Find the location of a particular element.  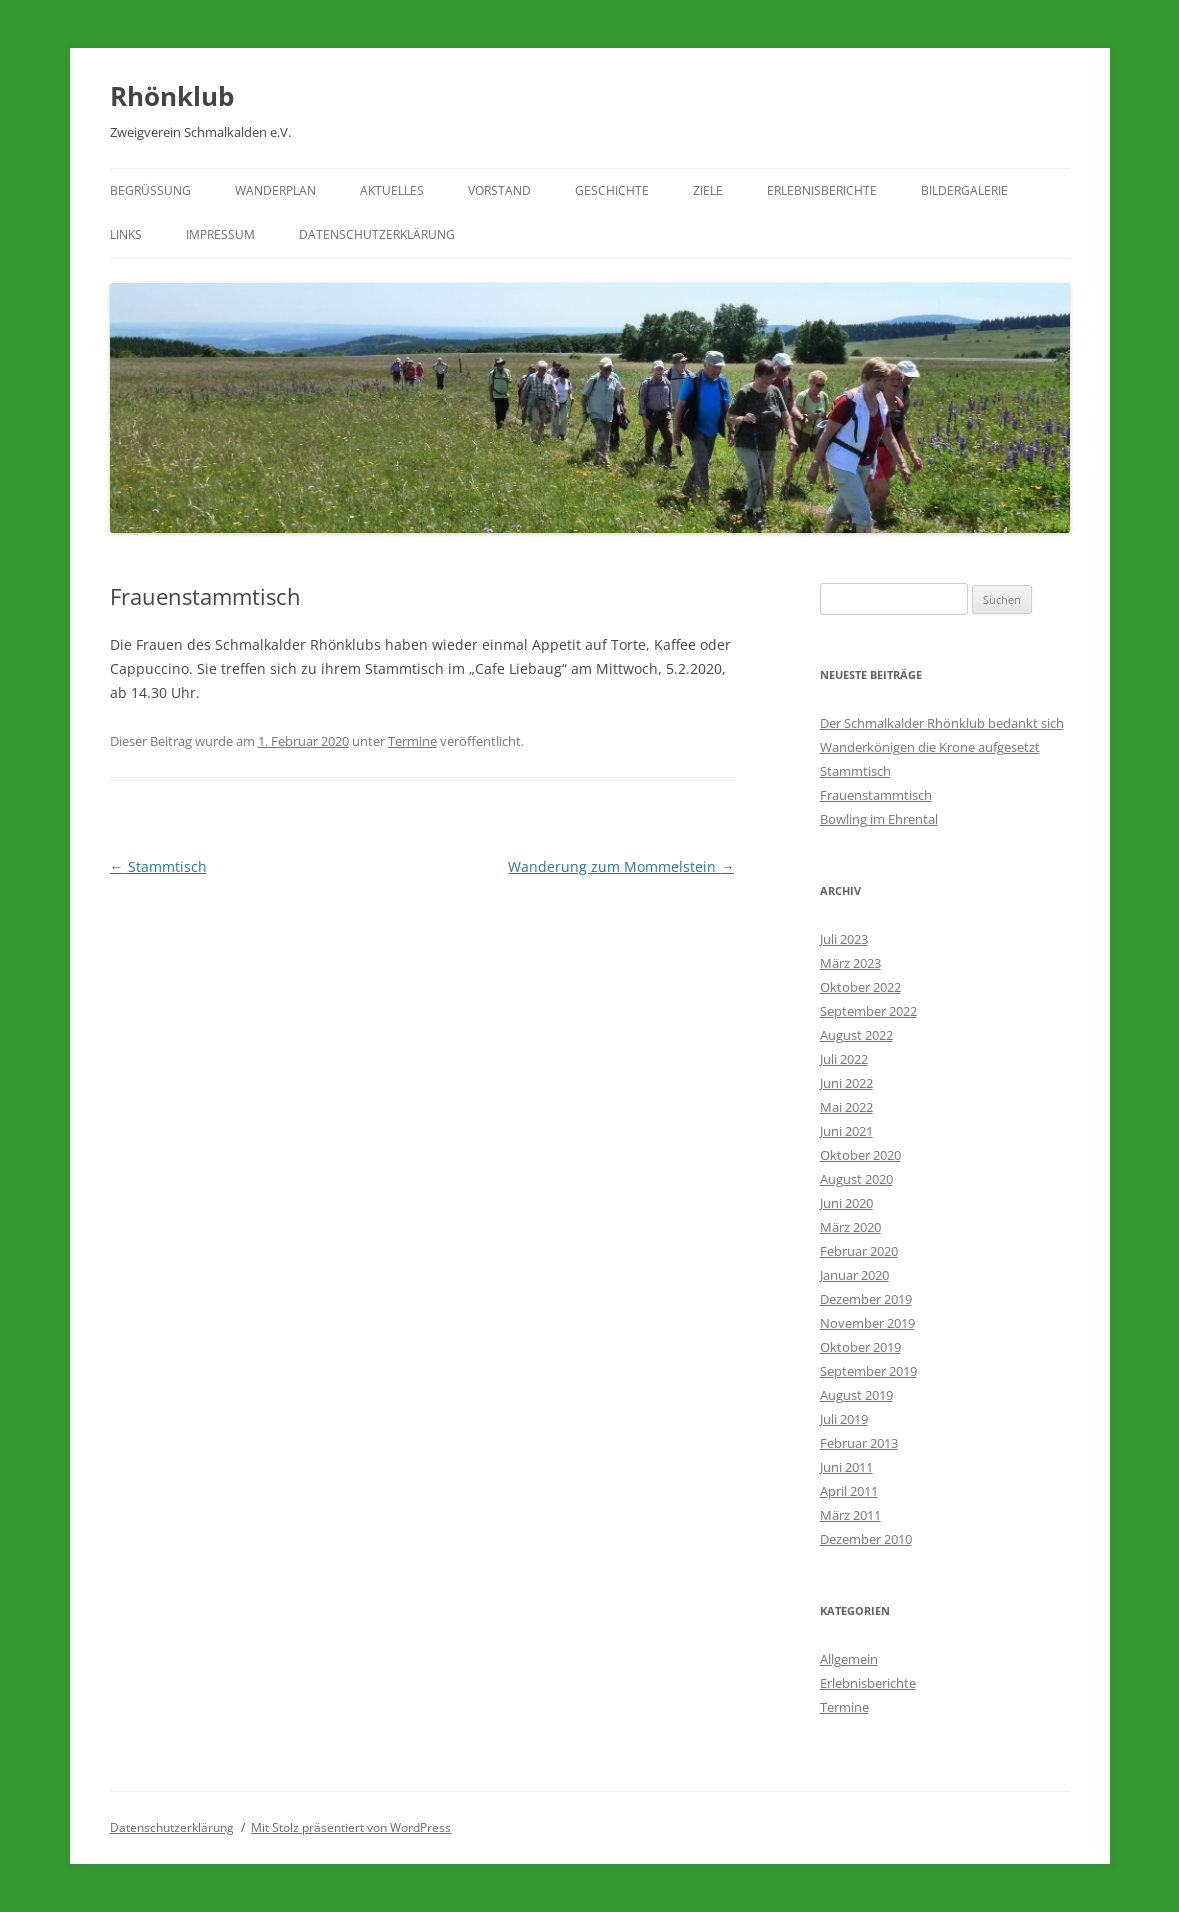

Geschichte is located at coordinates (612, 190).